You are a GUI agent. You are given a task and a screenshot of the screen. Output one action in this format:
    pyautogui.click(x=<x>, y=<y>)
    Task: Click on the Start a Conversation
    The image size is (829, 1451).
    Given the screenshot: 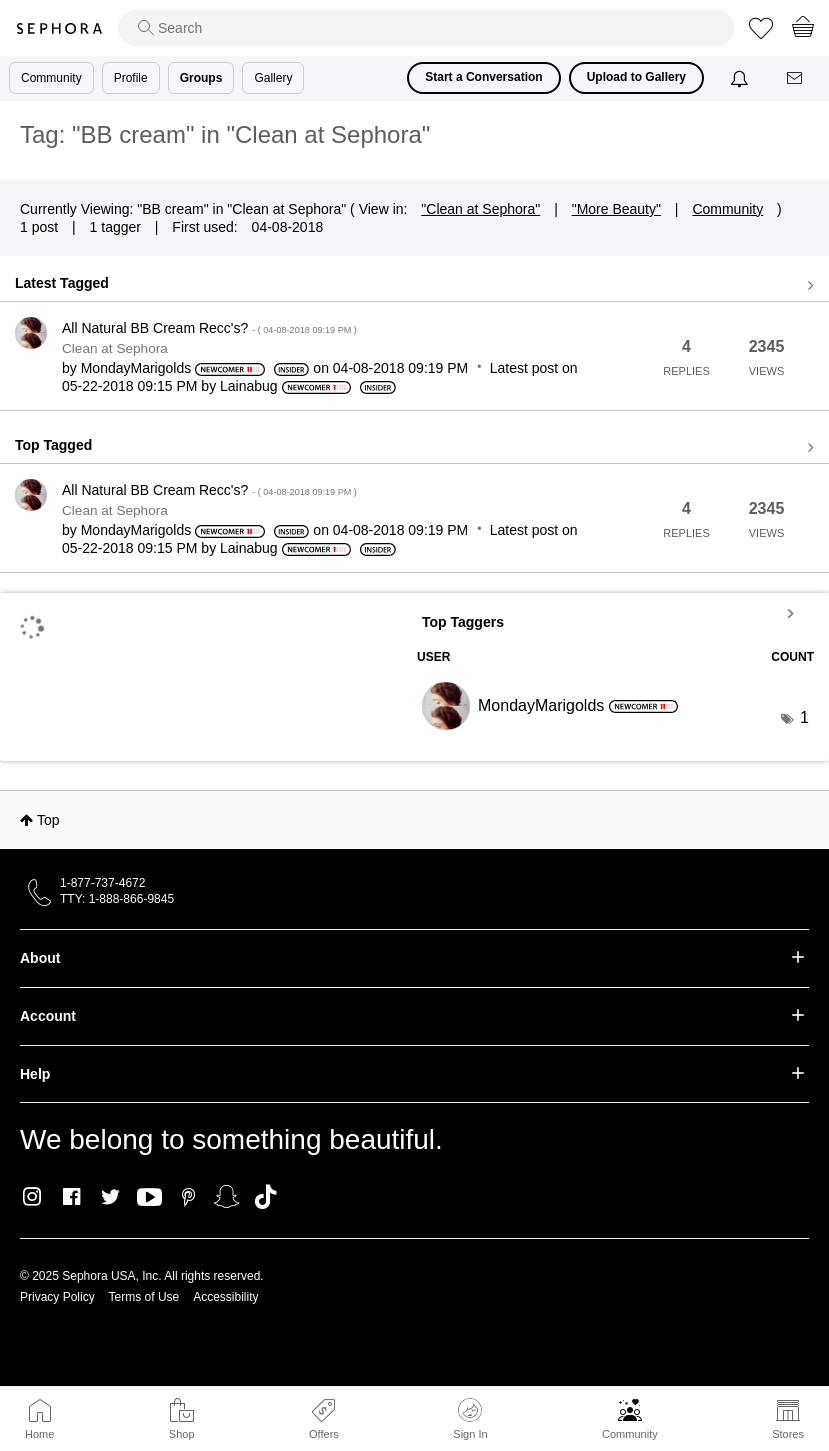 What is the action you would take?
    pyautogui.click(x=483, y=77)
    